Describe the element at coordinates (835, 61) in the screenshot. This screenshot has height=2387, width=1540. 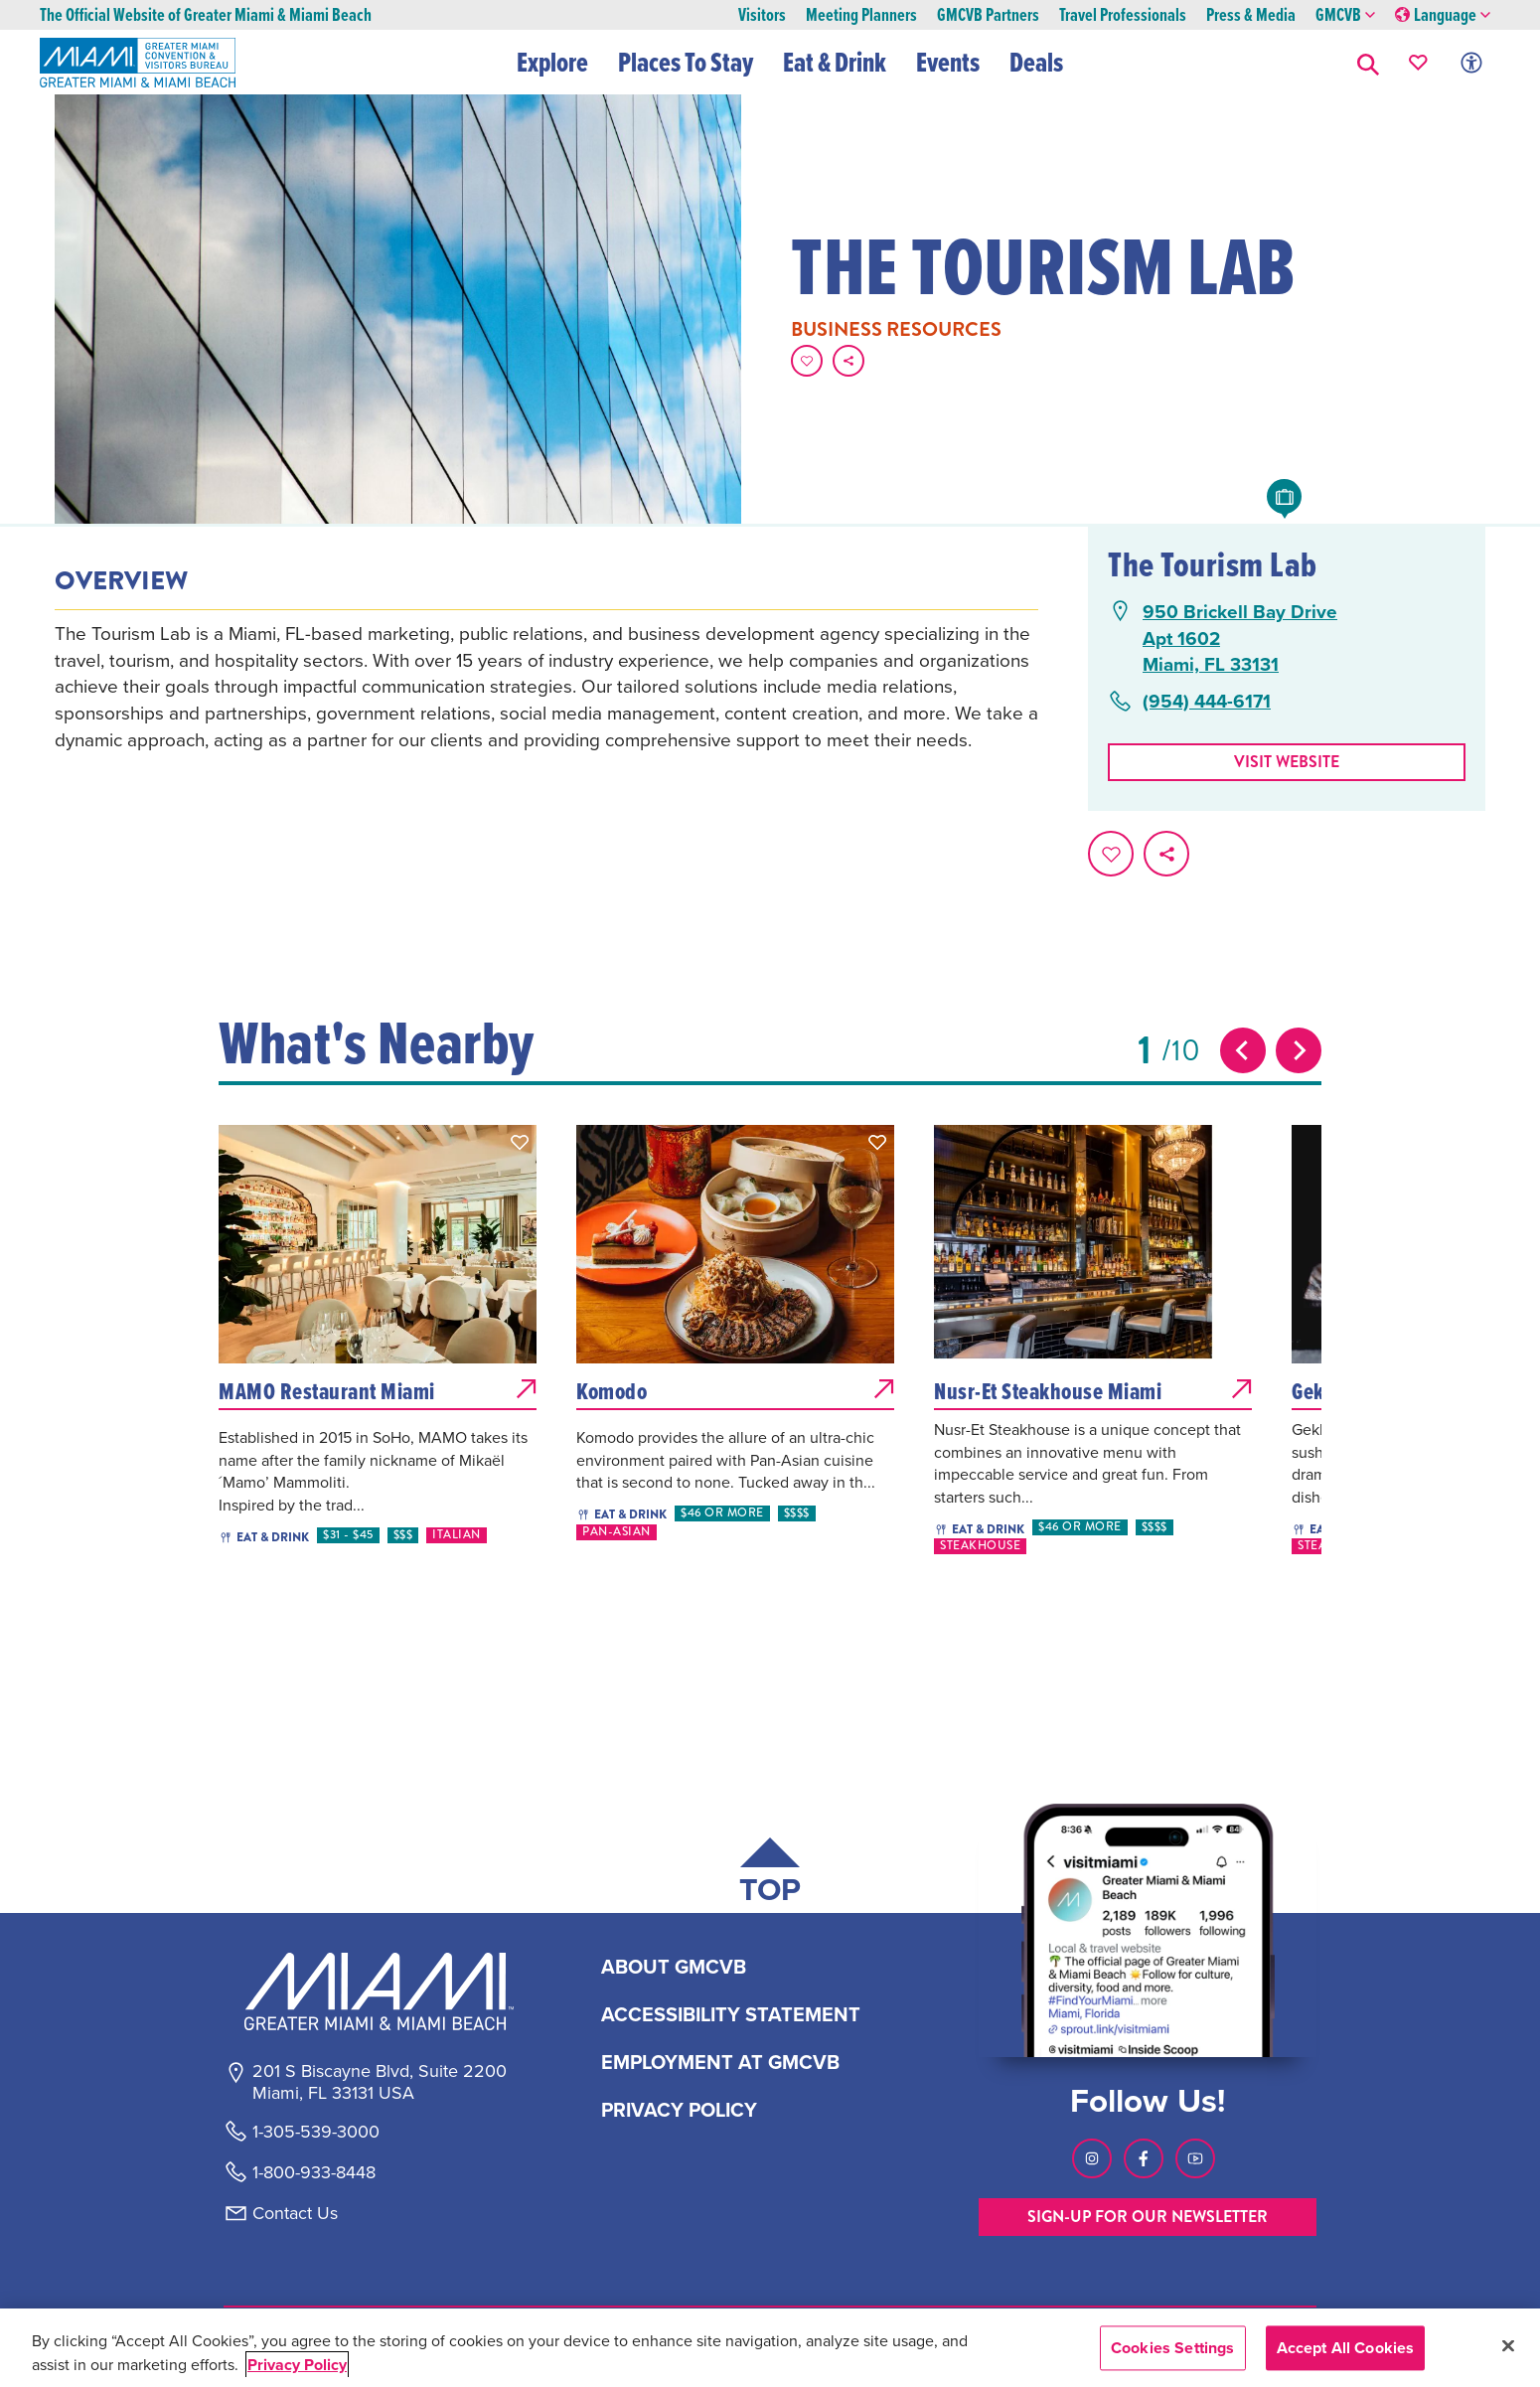
I see `Eat & Drink [button]` at that location.